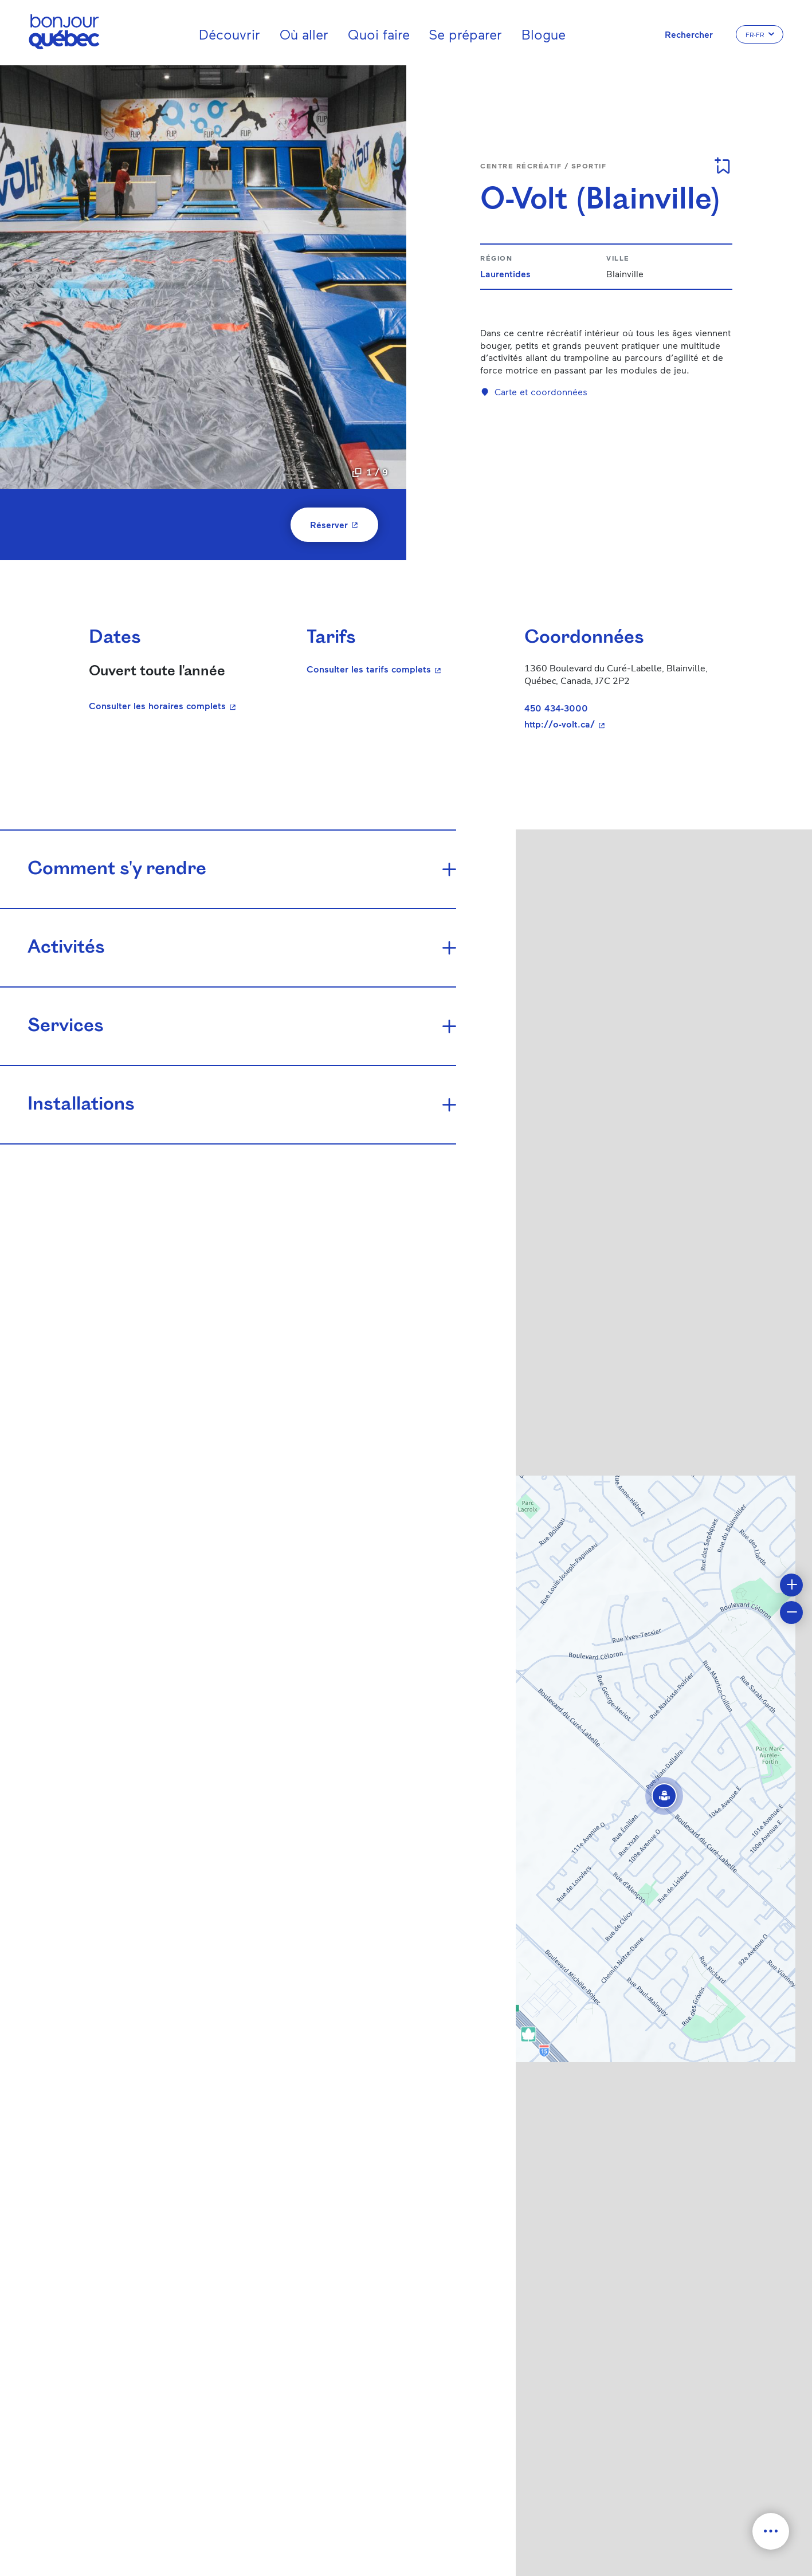 Image resolution: width=812 pixels, height=2576 pixels. Describe the element at coordinates (402, 668) in the screenshot. I see `Consulter les tarifs complets` at that location.